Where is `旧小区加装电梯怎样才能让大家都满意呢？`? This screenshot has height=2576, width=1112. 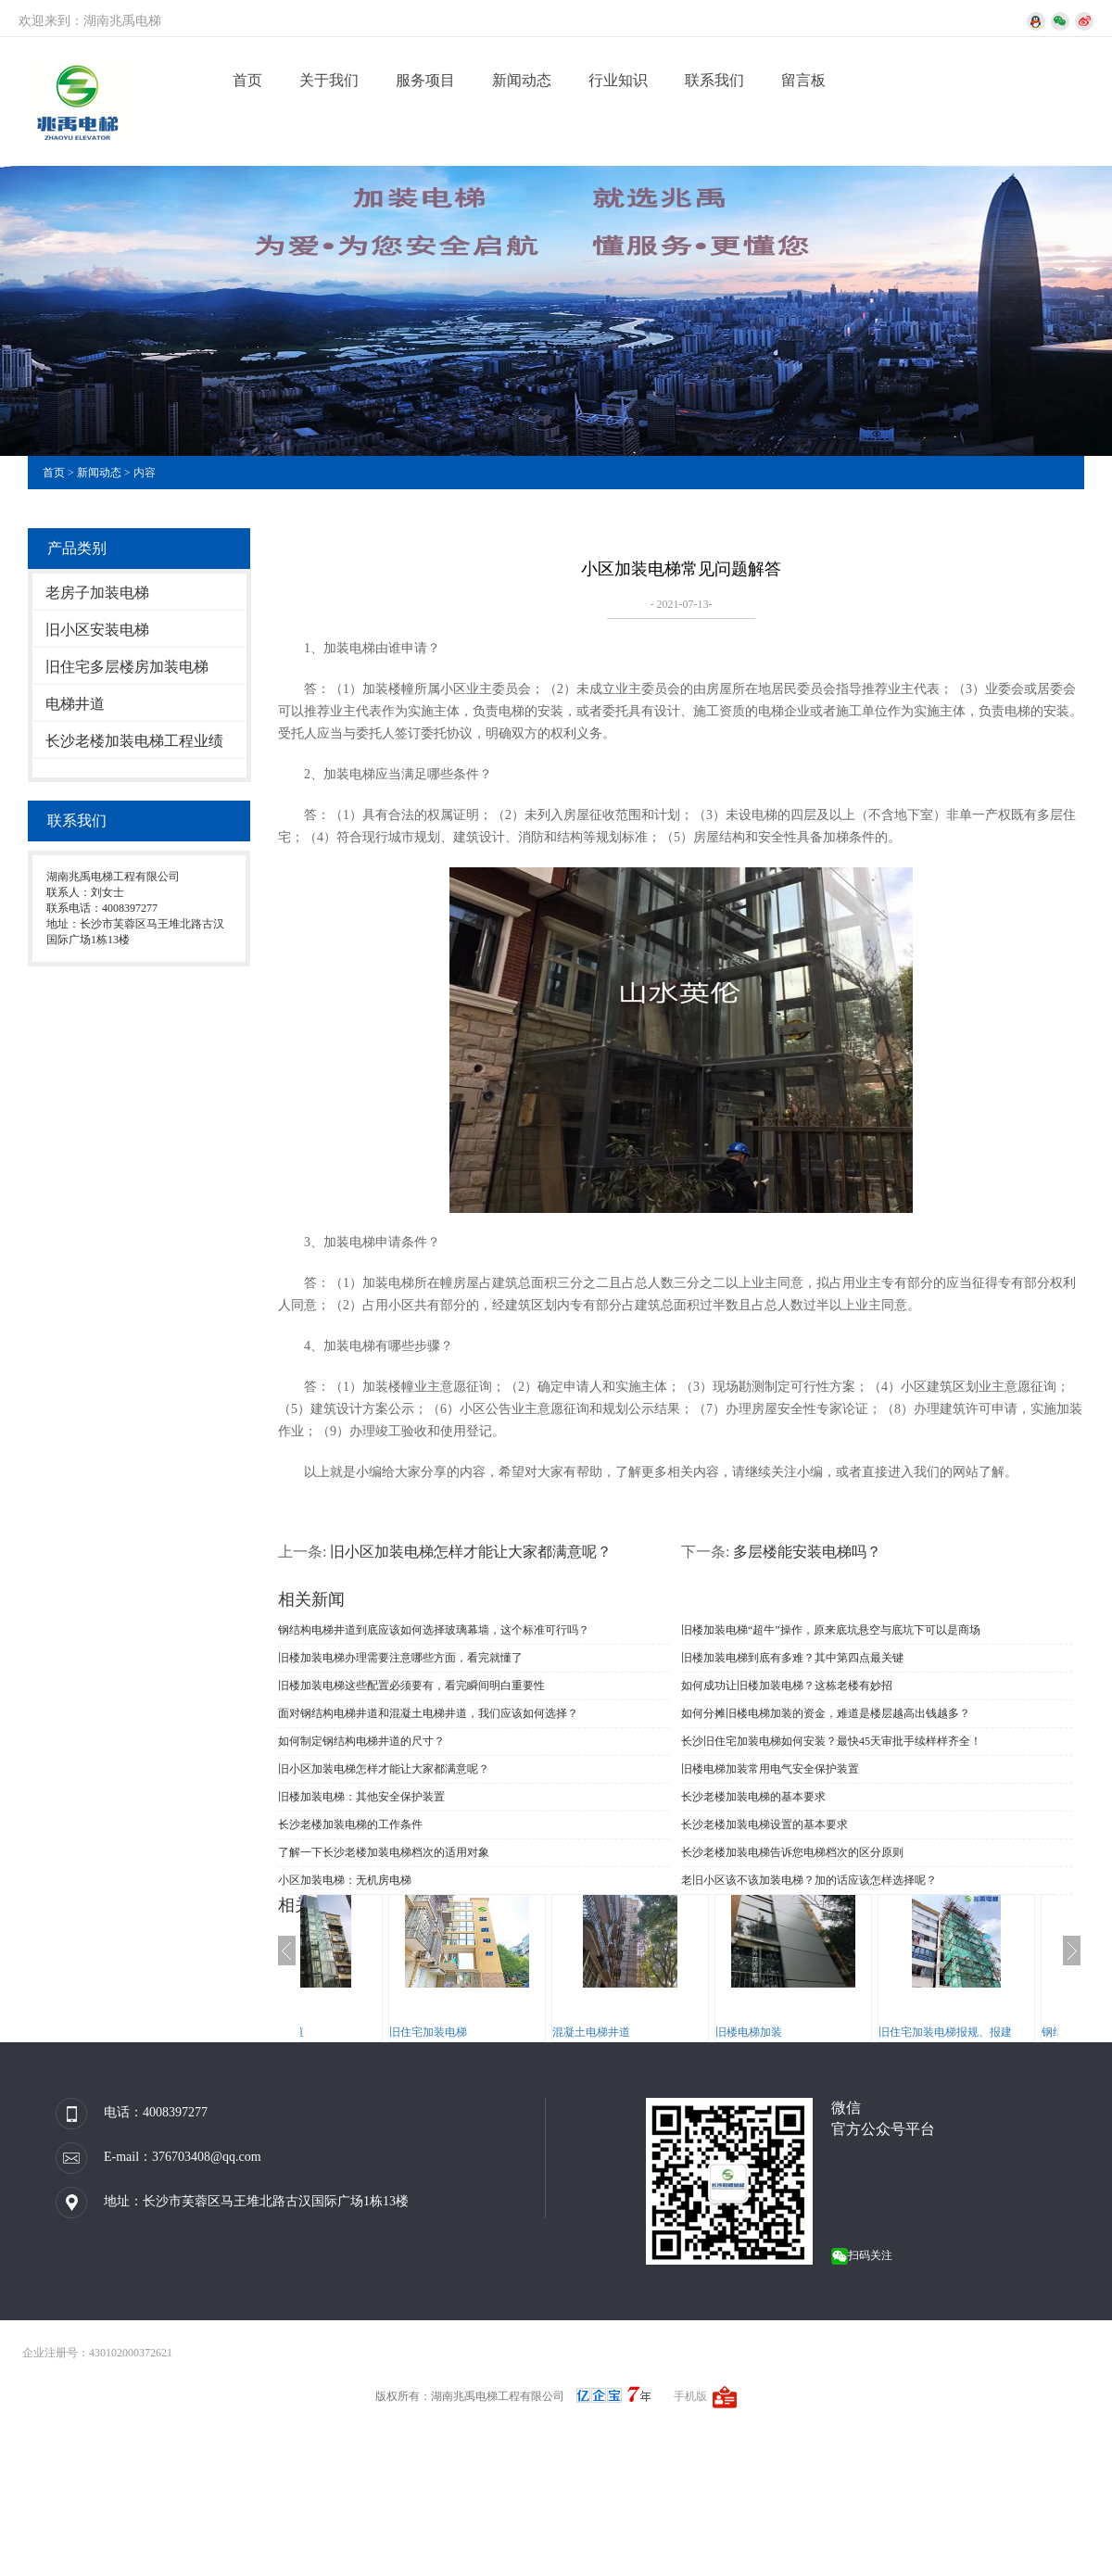 旧小区加装电梯怎样才能让大家都满意呢？ is located at coordinates (471, 1551).